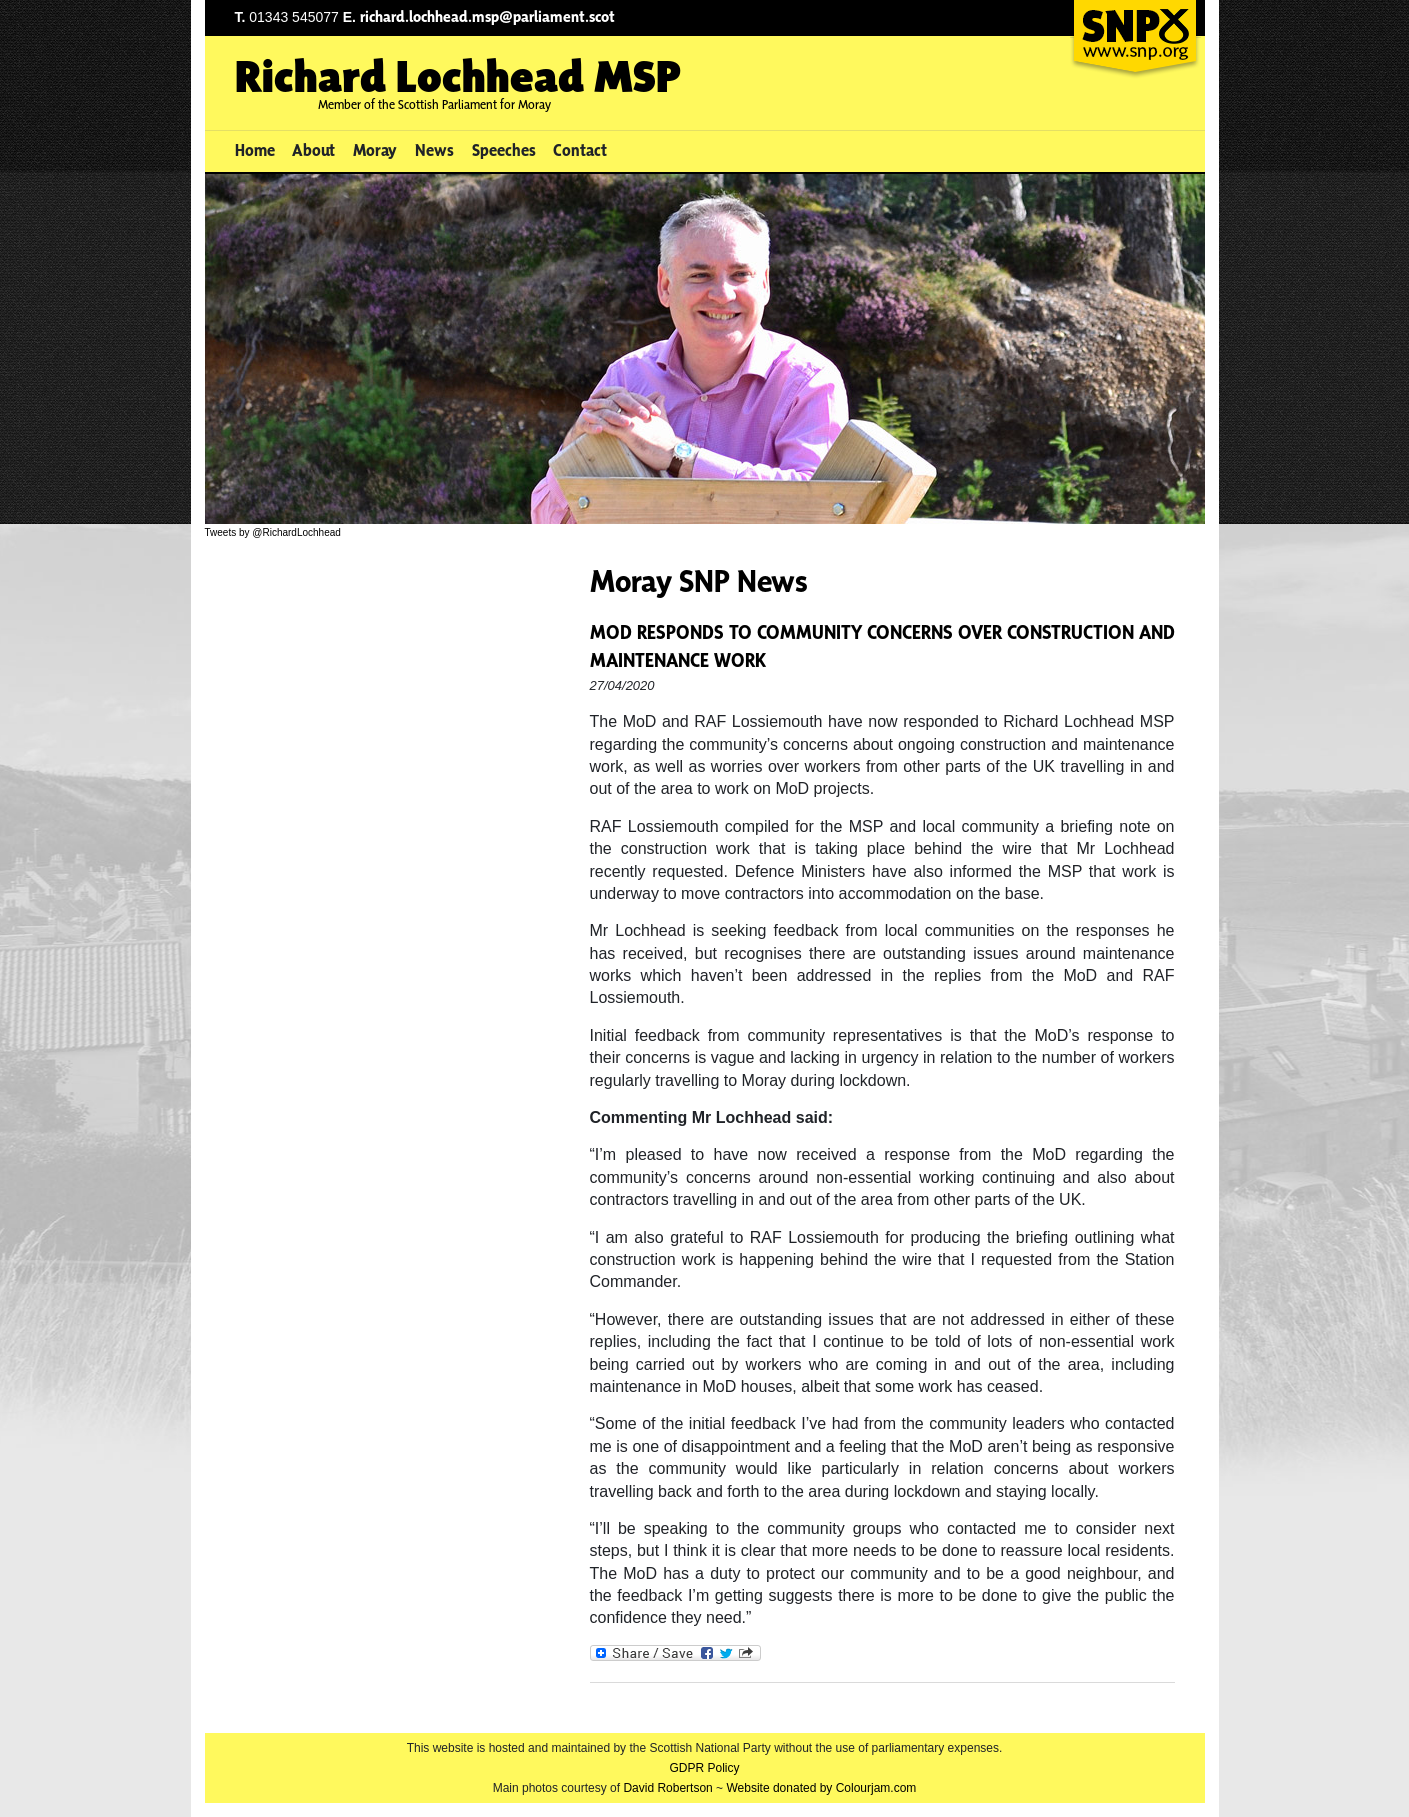 The width and height of the screenshot is (1409, 1817). I want to click on Contact, so click(580, 150).